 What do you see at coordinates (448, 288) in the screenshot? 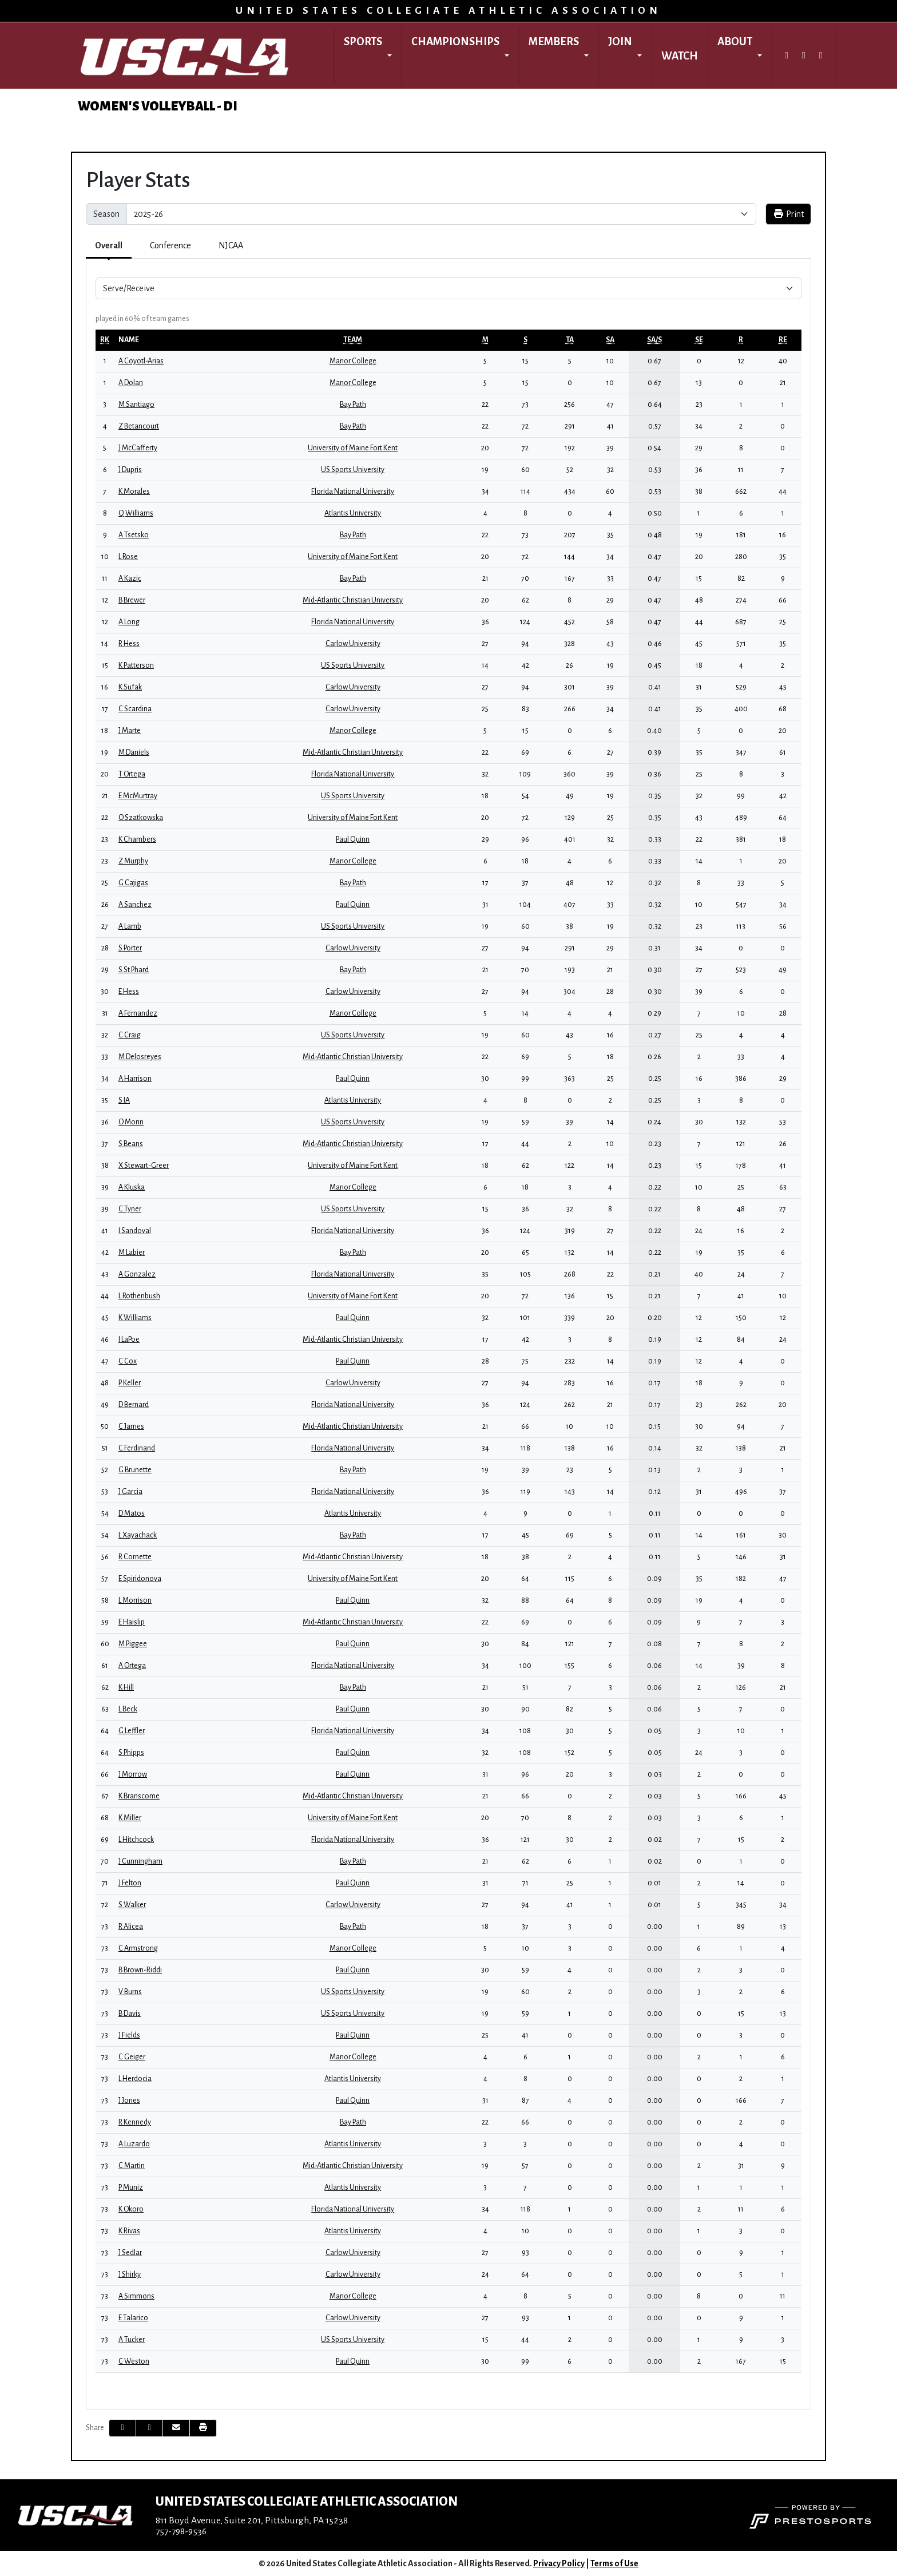
I see `[Choose a stat group]` at bounding box center [448, 288].